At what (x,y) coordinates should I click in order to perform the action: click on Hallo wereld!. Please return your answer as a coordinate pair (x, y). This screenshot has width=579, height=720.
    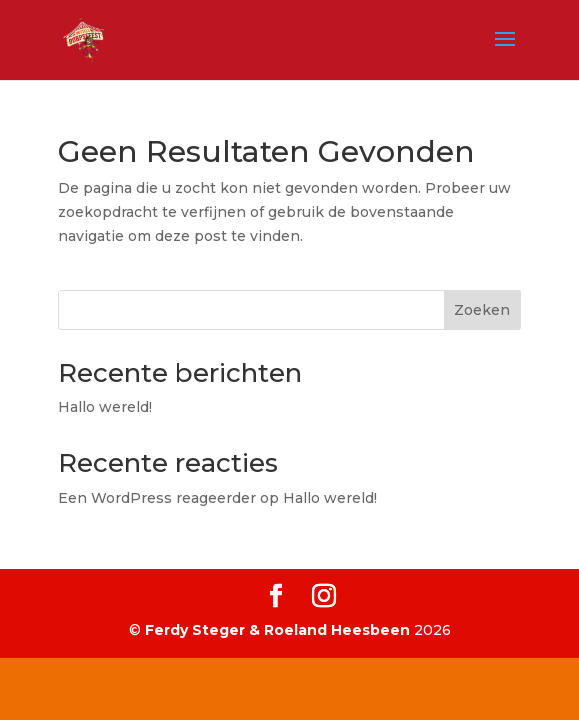
    Looking at the image, I should click on (105, 407).